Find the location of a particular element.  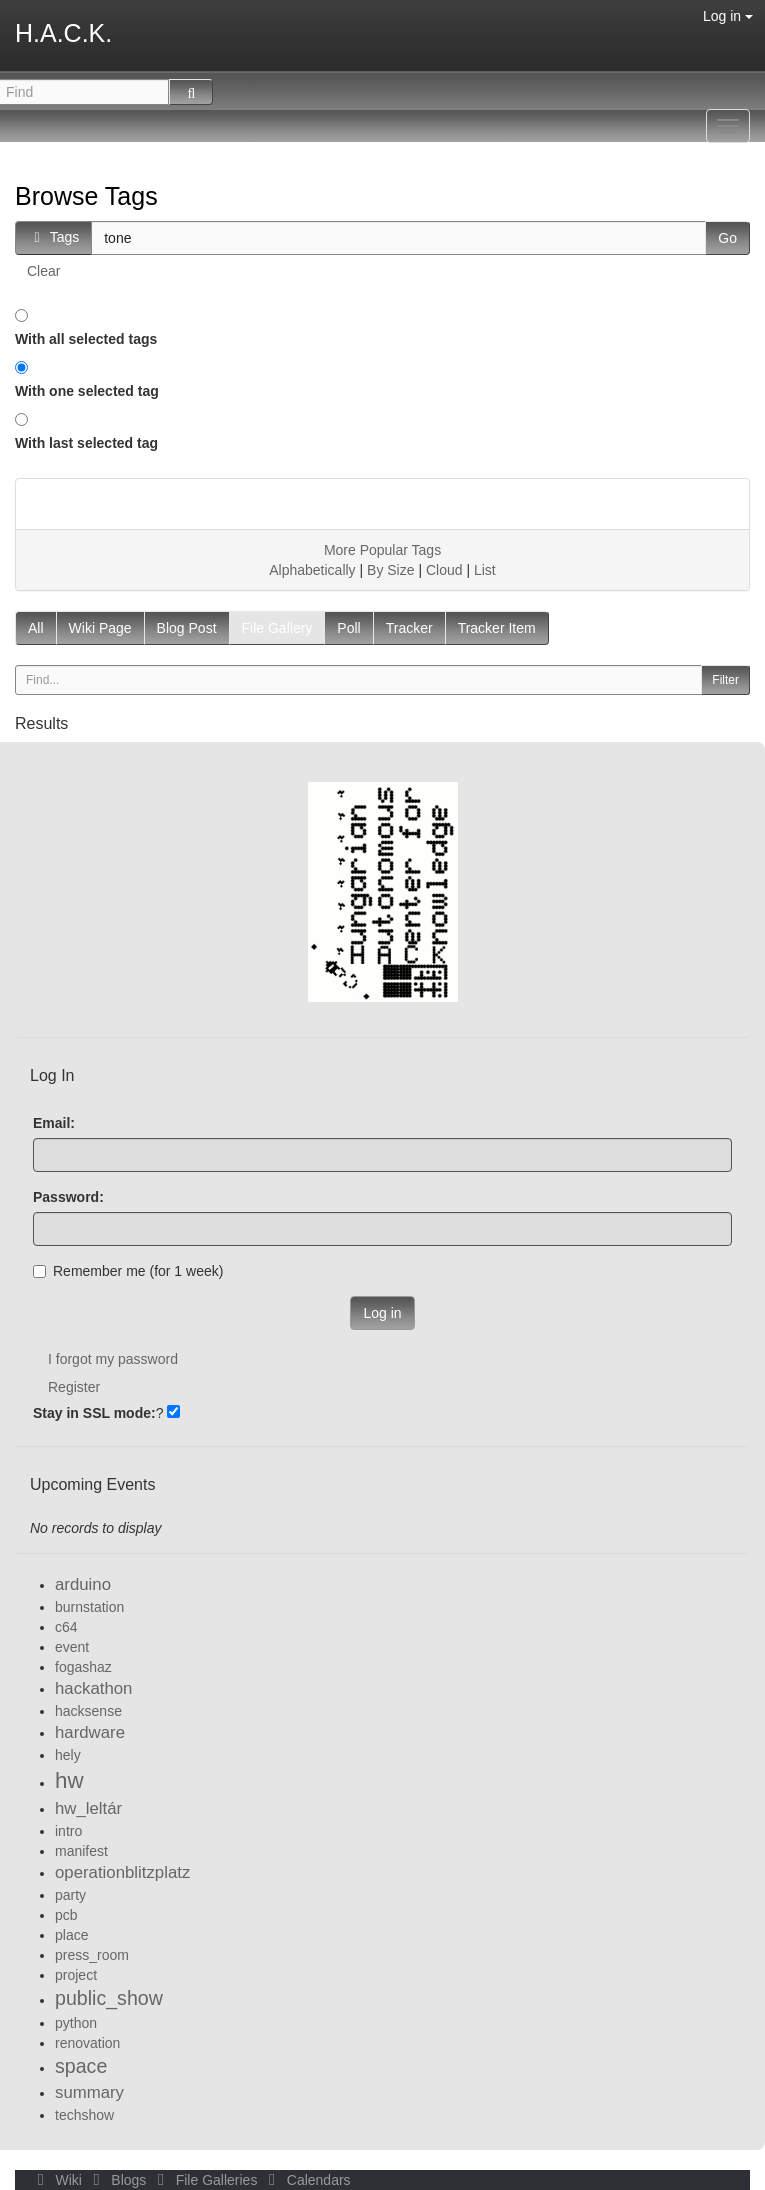

space is located at coordinates (81, 2066).